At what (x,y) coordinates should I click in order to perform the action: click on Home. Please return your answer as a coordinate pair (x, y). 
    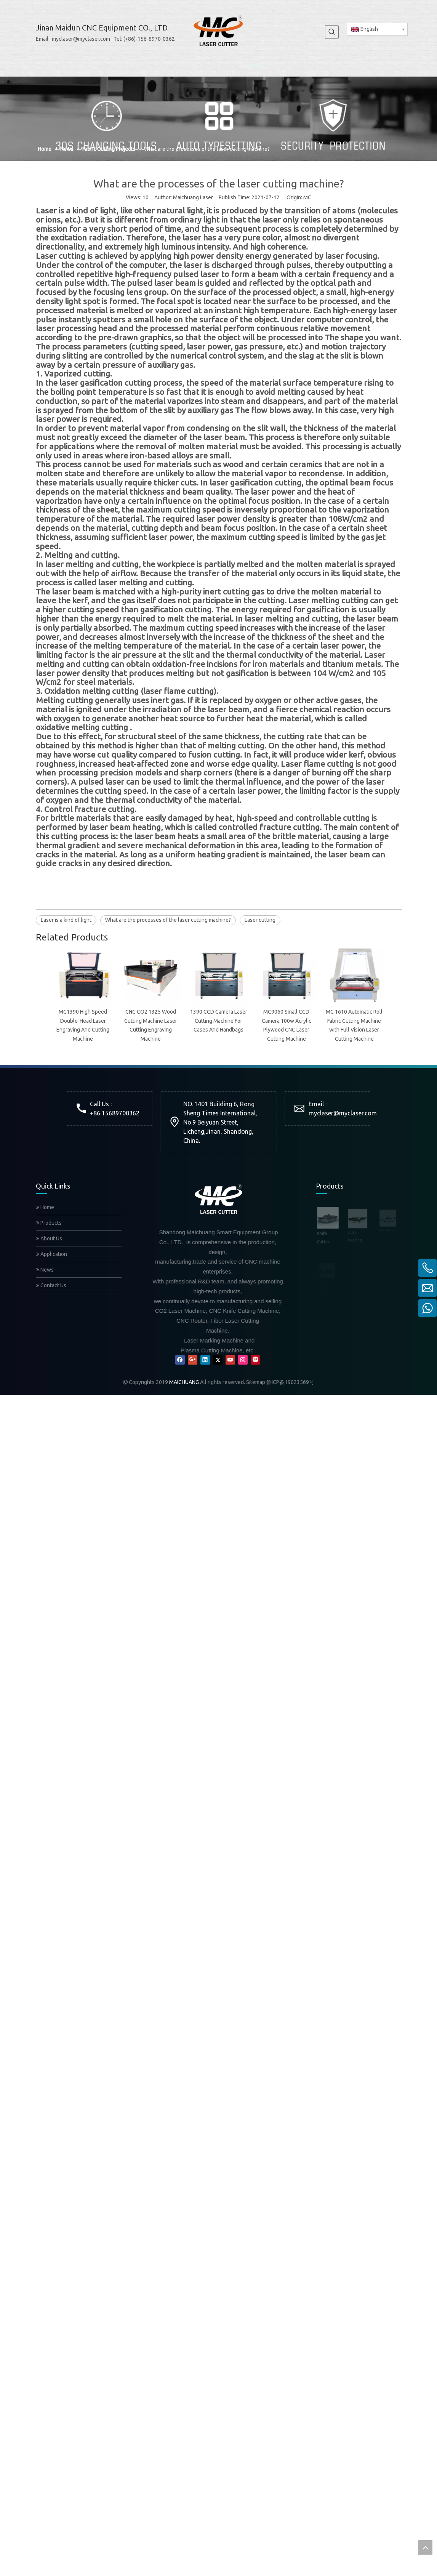
    Looking at the image, I should click on (45, 1109).